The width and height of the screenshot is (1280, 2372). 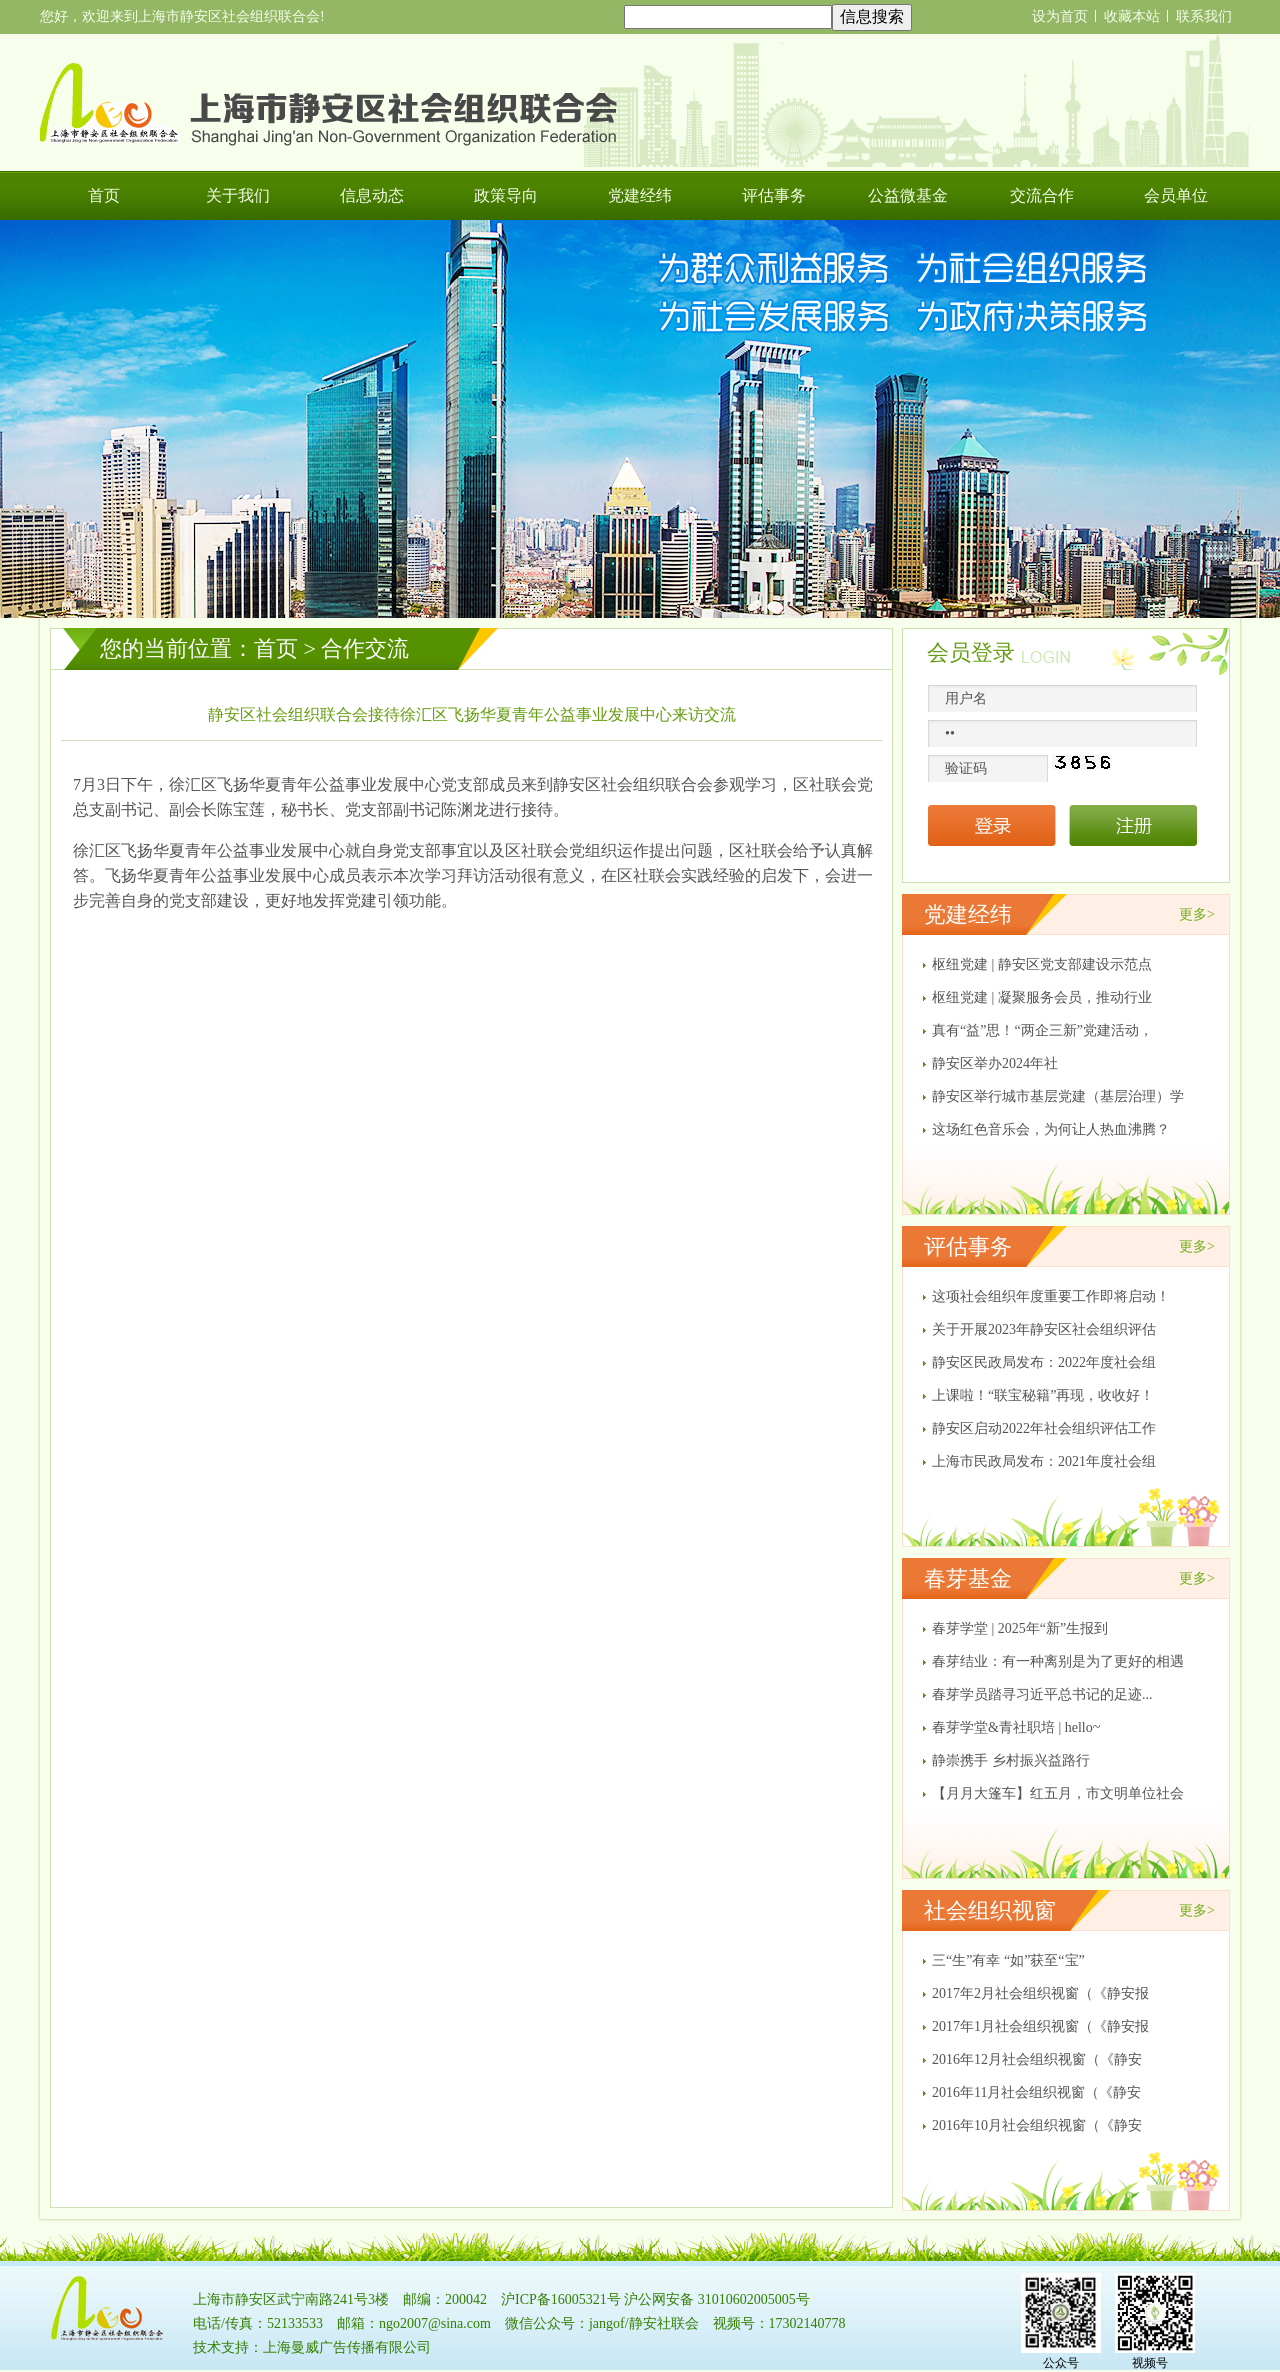 I want to click on 2016年12月社会组织视窗（《静安, so click(x=1037, y=2059).